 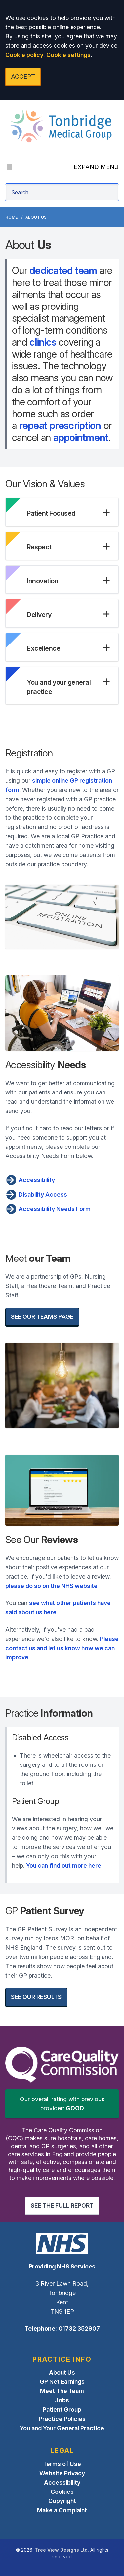 I want to click on Tree View Designs Ltd., so click(x=62, y=2550).